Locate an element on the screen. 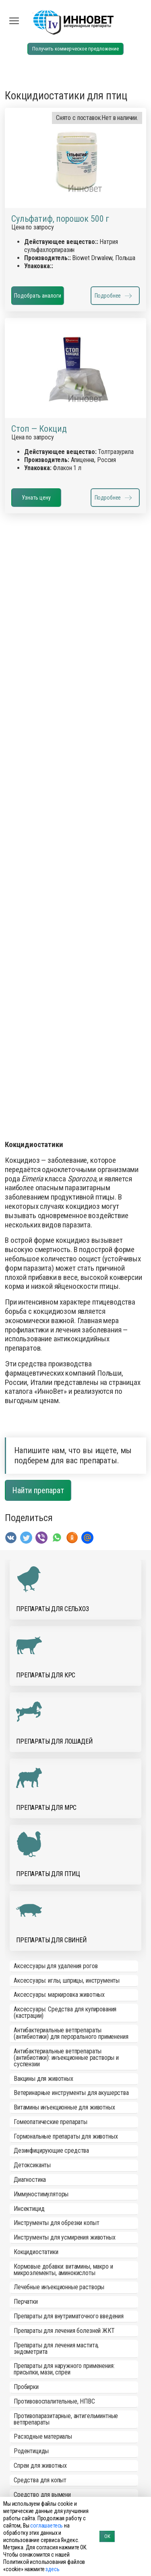 Image resolution: width=151 pixels, height=2576 pixels. ОК is located at coordinates (107, 2536).